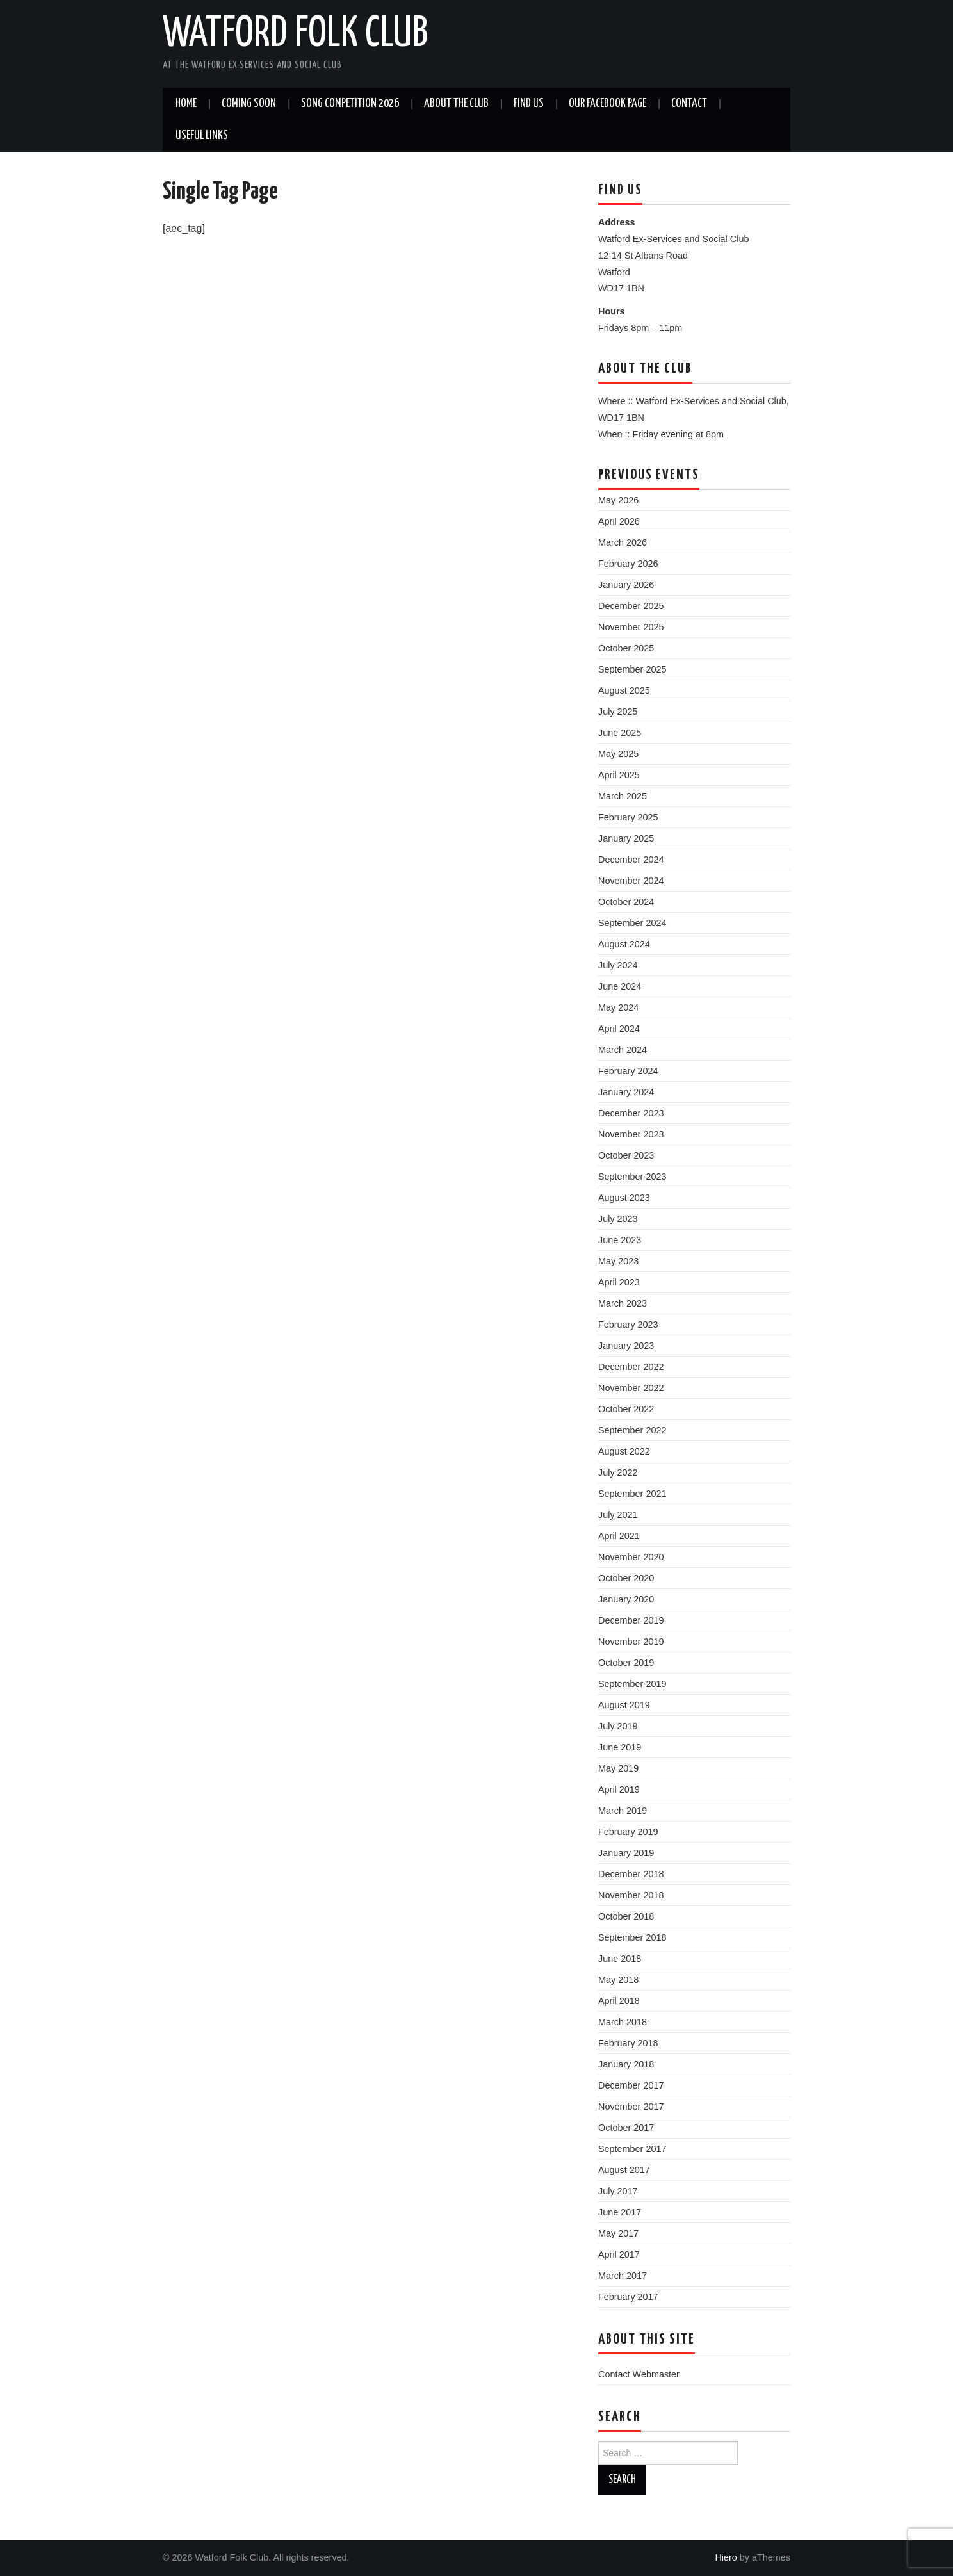 Image resolution: width=953 pixels, height=2576 pixels. Describe the element at coordinates (622, 1811) in the screenshot. I see `March 2019` at that location.